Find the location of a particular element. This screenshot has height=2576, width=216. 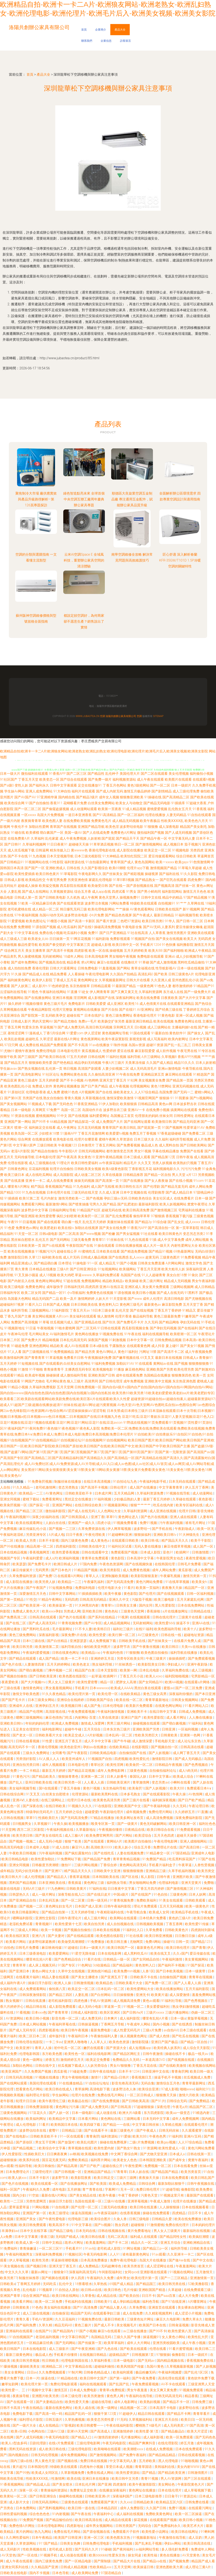

欧美色色六月天 is located at coordinates (196, 821).